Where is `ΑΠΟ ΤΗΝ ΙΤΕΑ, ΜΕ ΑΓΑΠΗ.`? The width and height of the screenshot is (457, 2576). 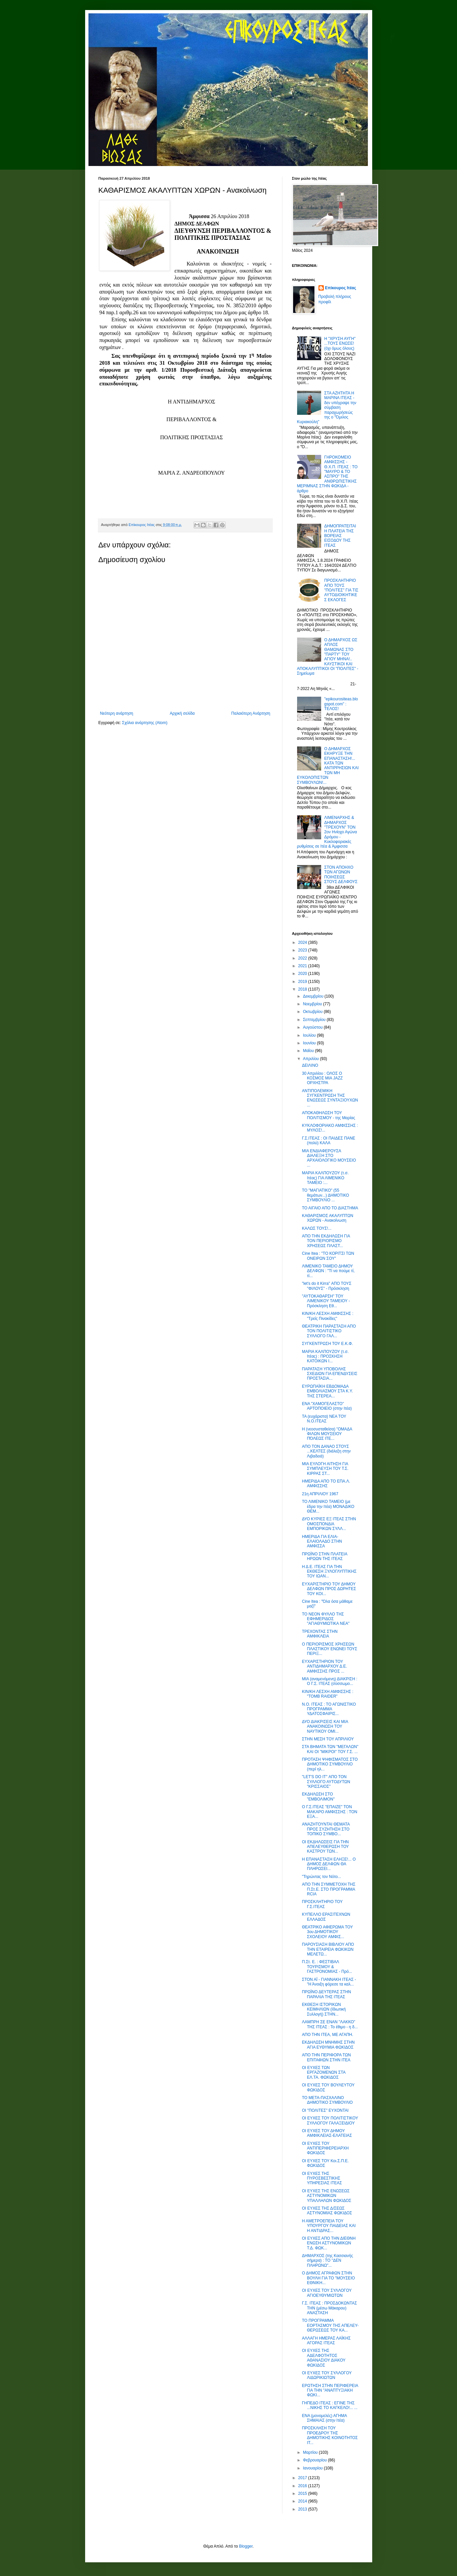 ΑΠΟ ΤΗΝ ΙΤΕΑ, ΜΕ ΑΓΑΠΗ. is located at coordinates (327, 2034).